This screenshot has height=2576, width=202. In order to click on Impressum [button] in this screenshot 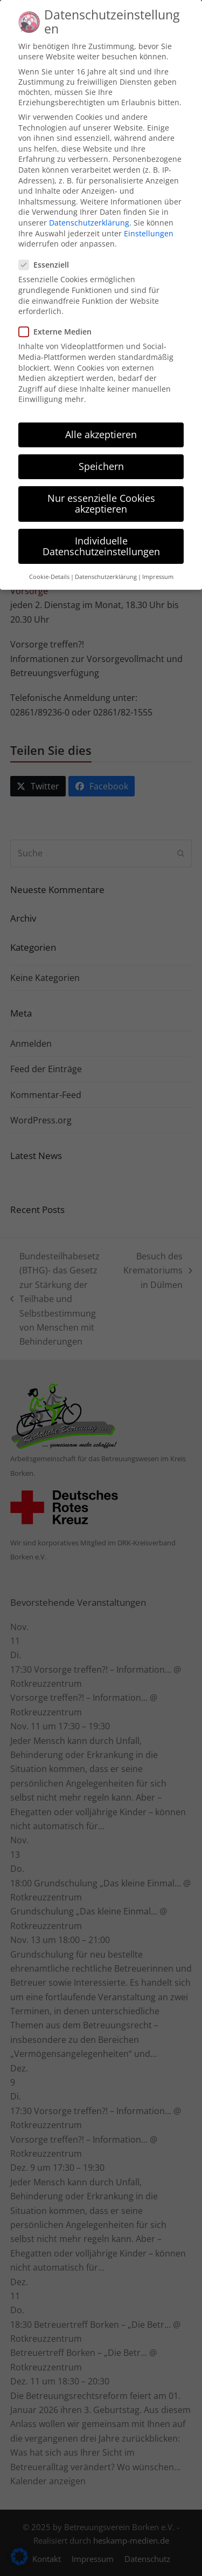, I will do `click(157, 562)`.